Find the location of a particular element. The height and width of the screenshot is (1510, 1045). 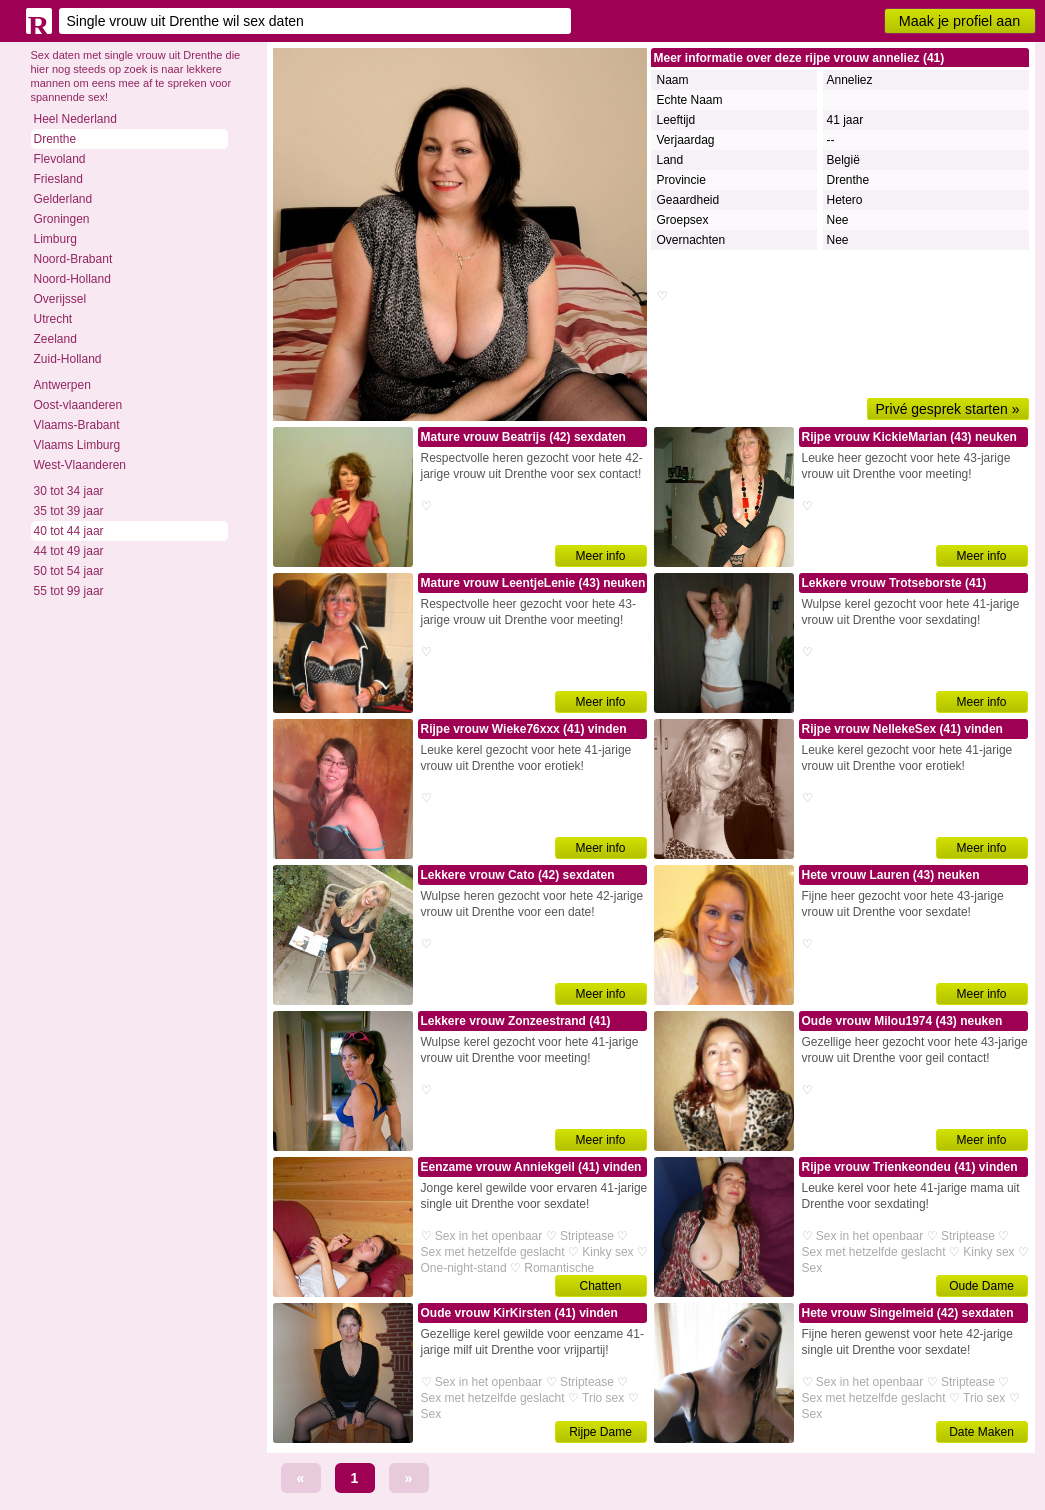

Maak je profiel aan is located at coordinates (960, 21).